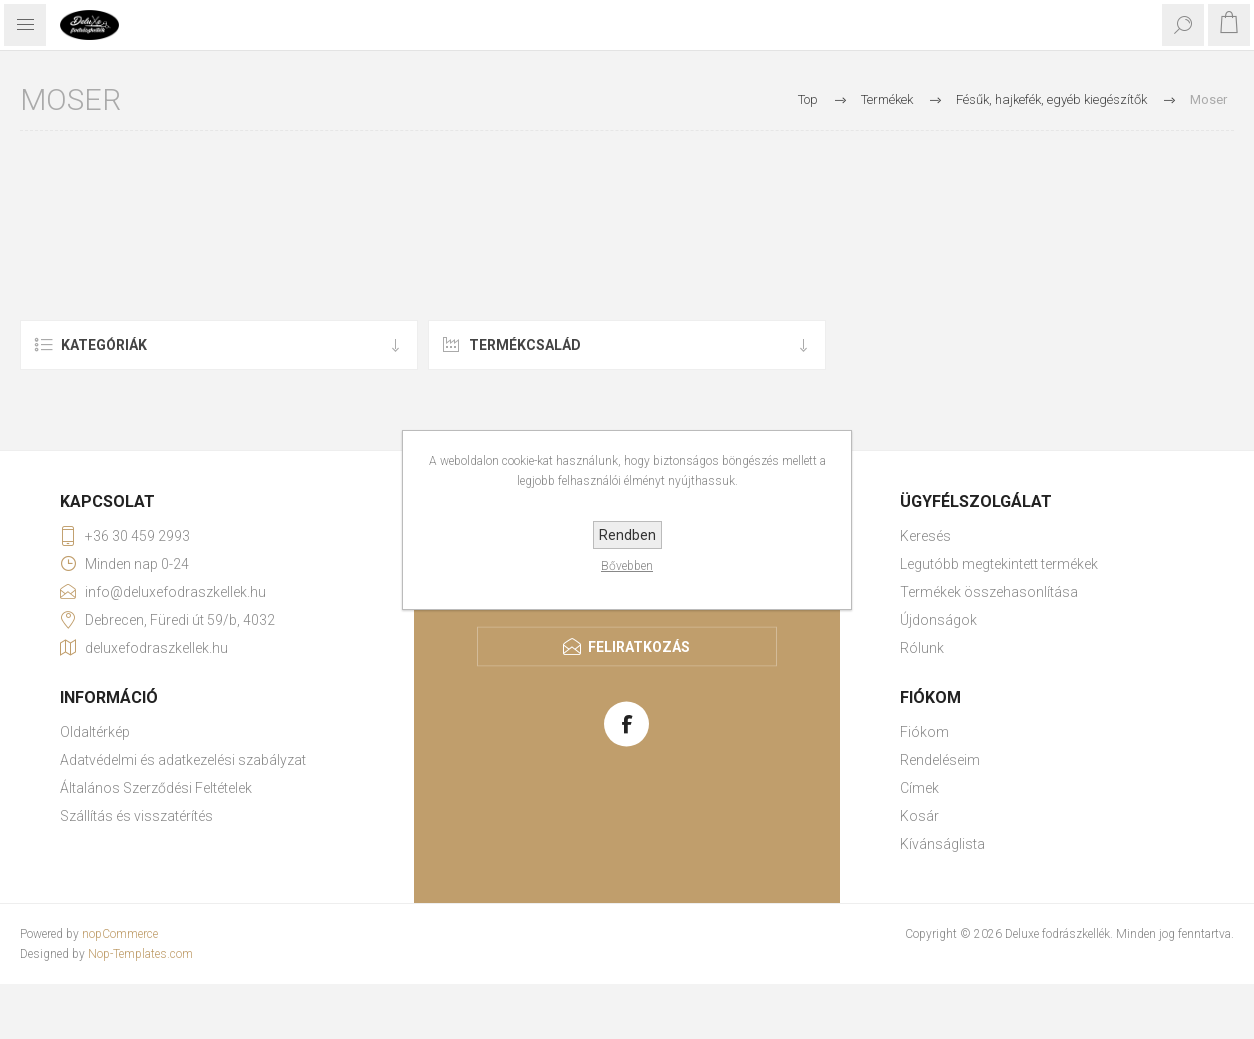  I want to click on Bővebben, so click(627, 566).